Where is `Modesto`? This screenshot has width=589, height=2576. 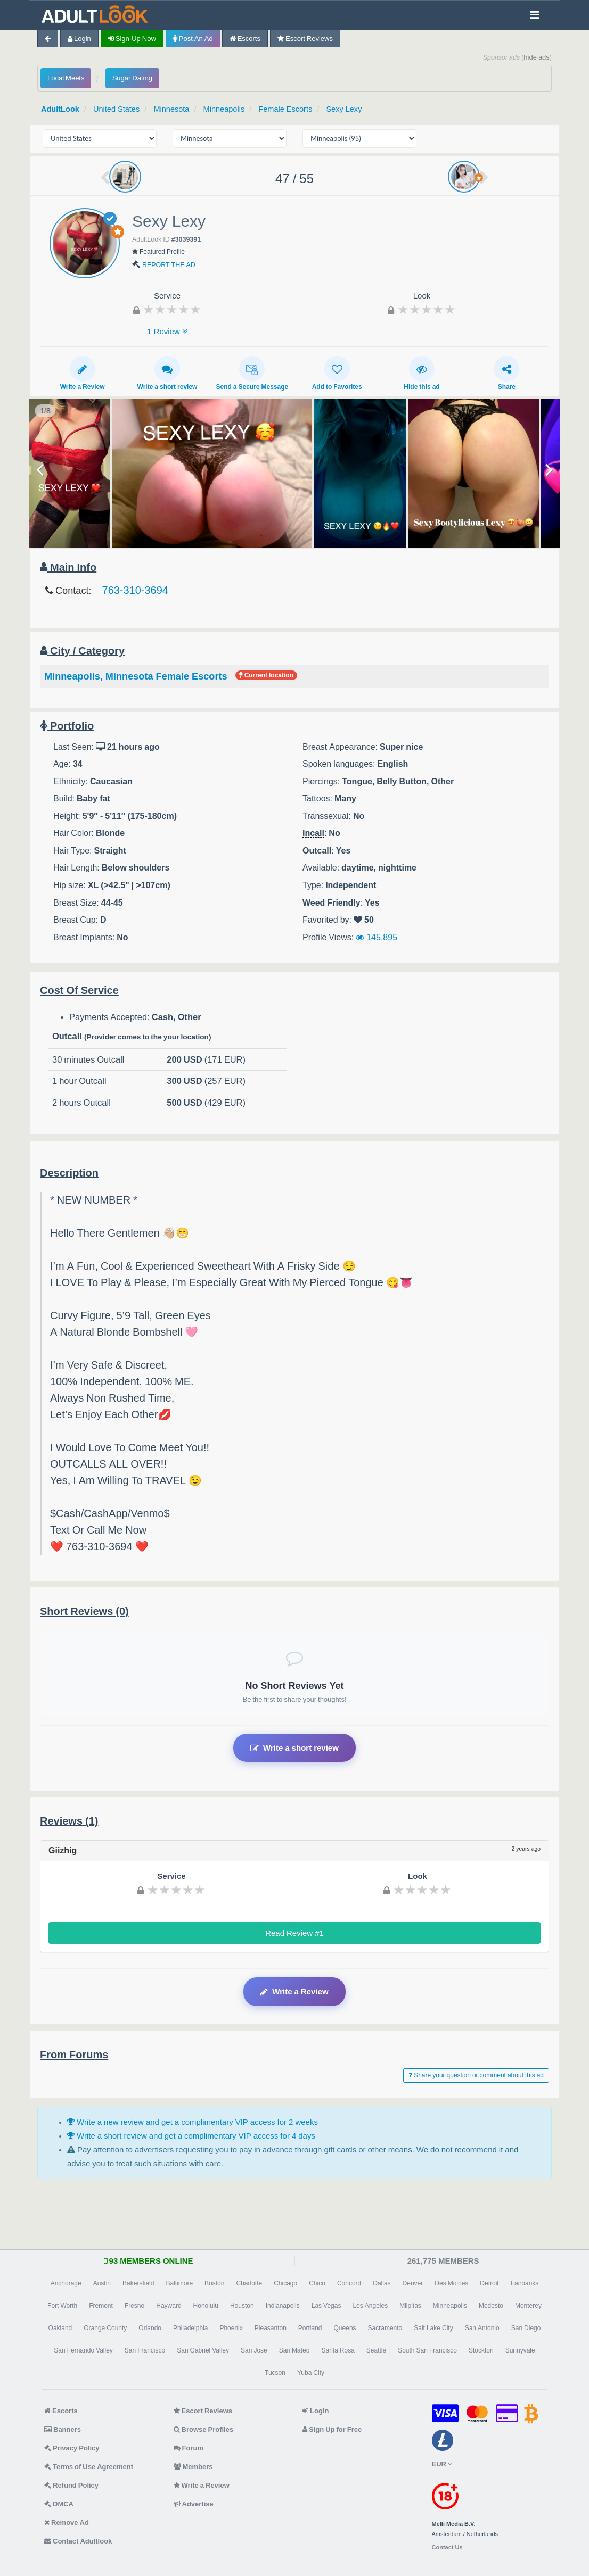
Modesto is located at coordinates (491, 2305).